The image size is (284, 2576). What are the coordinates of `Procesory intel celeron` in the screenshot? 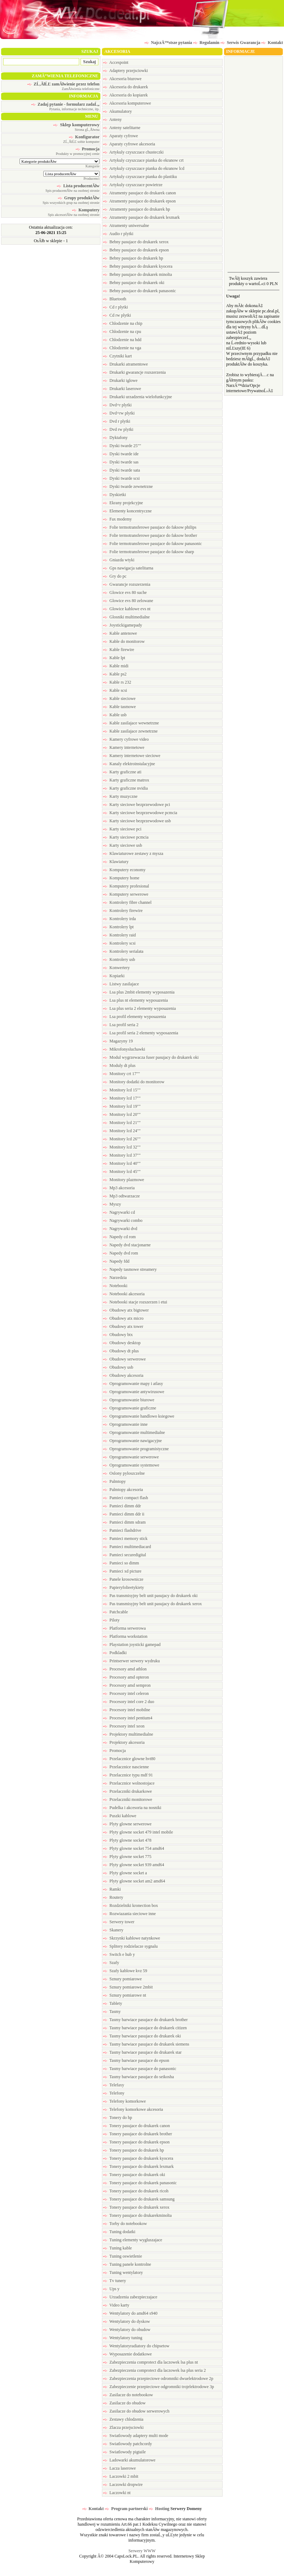 It's located at (126, 1693).